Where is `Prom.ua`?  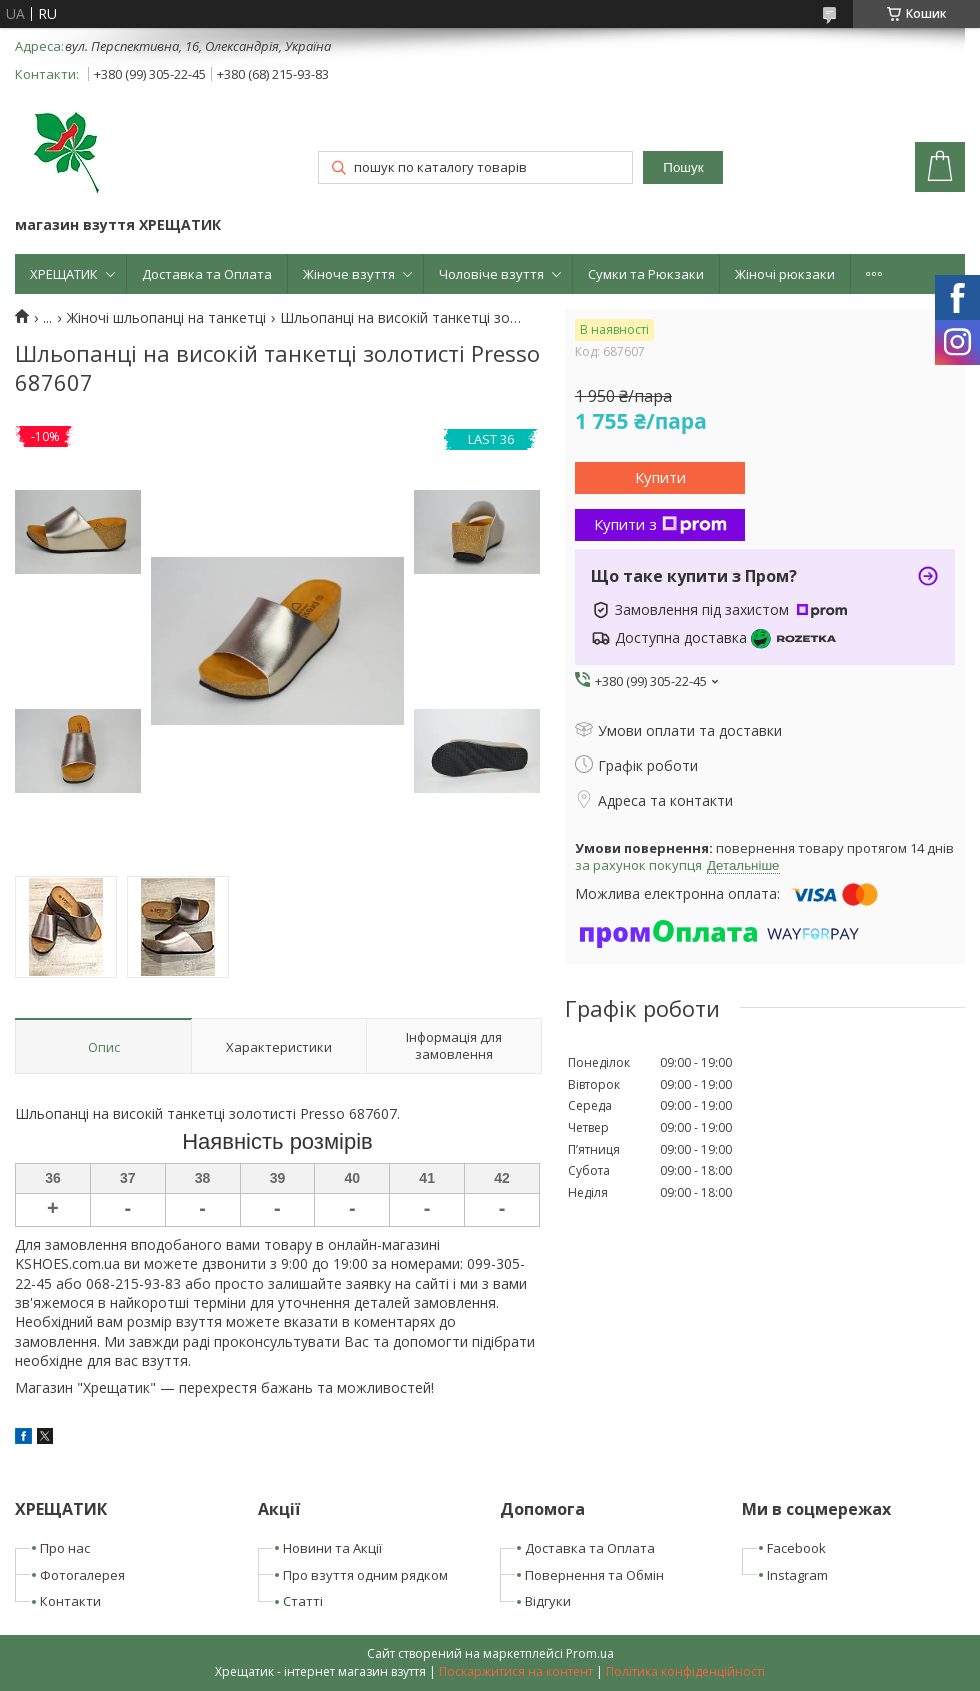 Prom.ua is located at coordinates (590, 1653).